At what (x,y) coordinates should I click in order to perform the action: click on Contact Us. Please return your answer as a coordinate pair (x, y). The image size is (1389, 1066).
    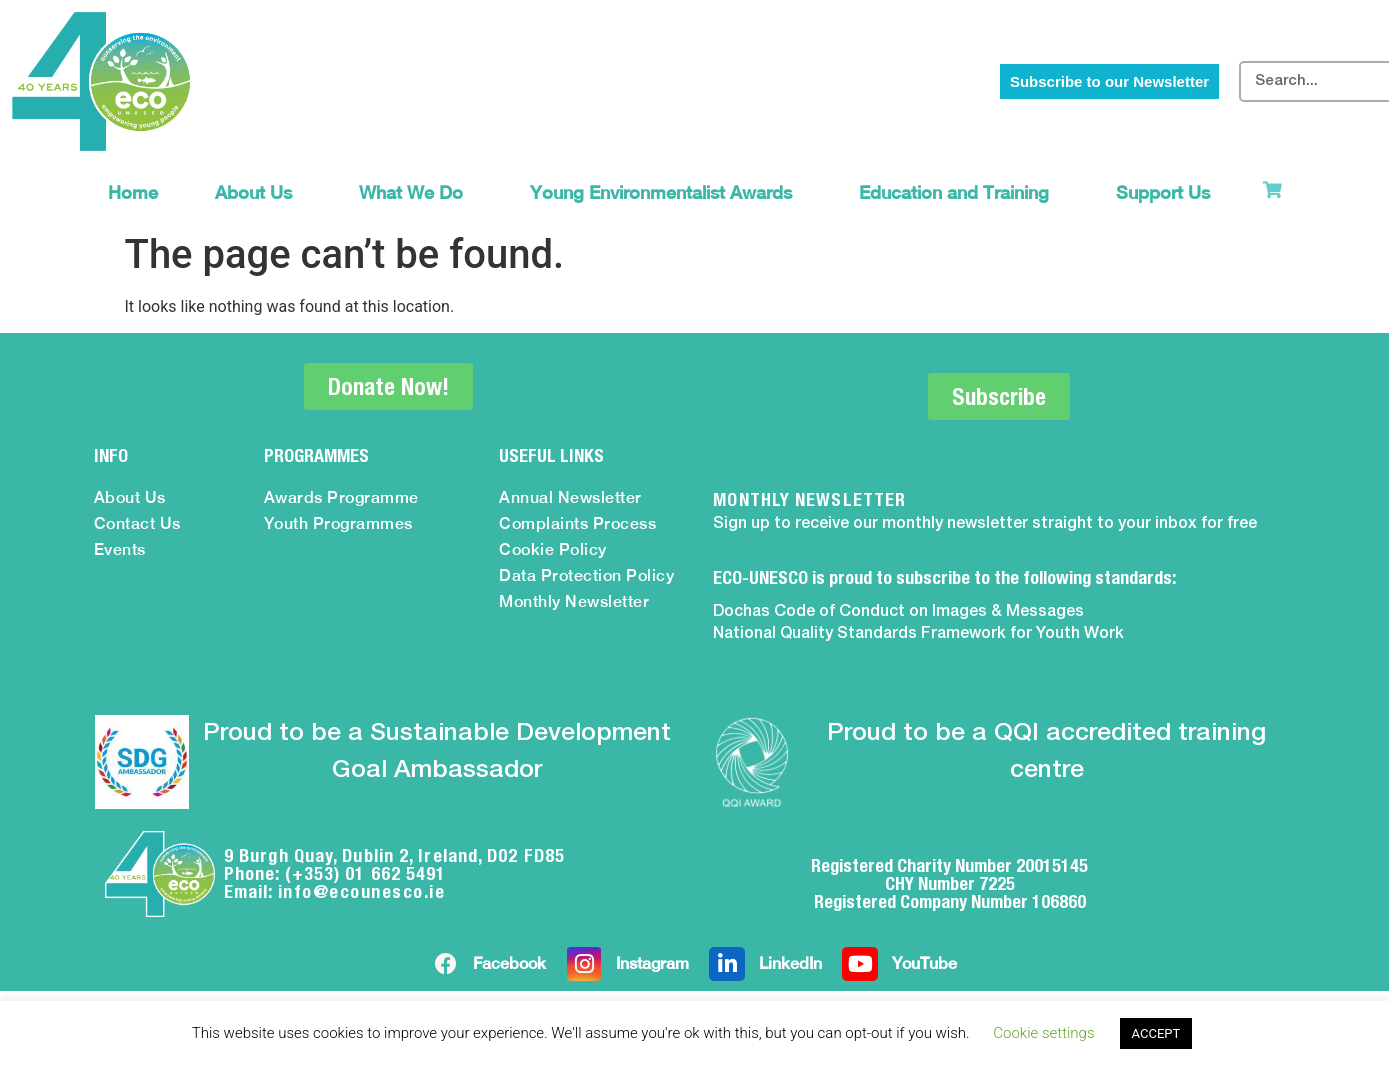
    Looking at the image, I should click on (137, 523).